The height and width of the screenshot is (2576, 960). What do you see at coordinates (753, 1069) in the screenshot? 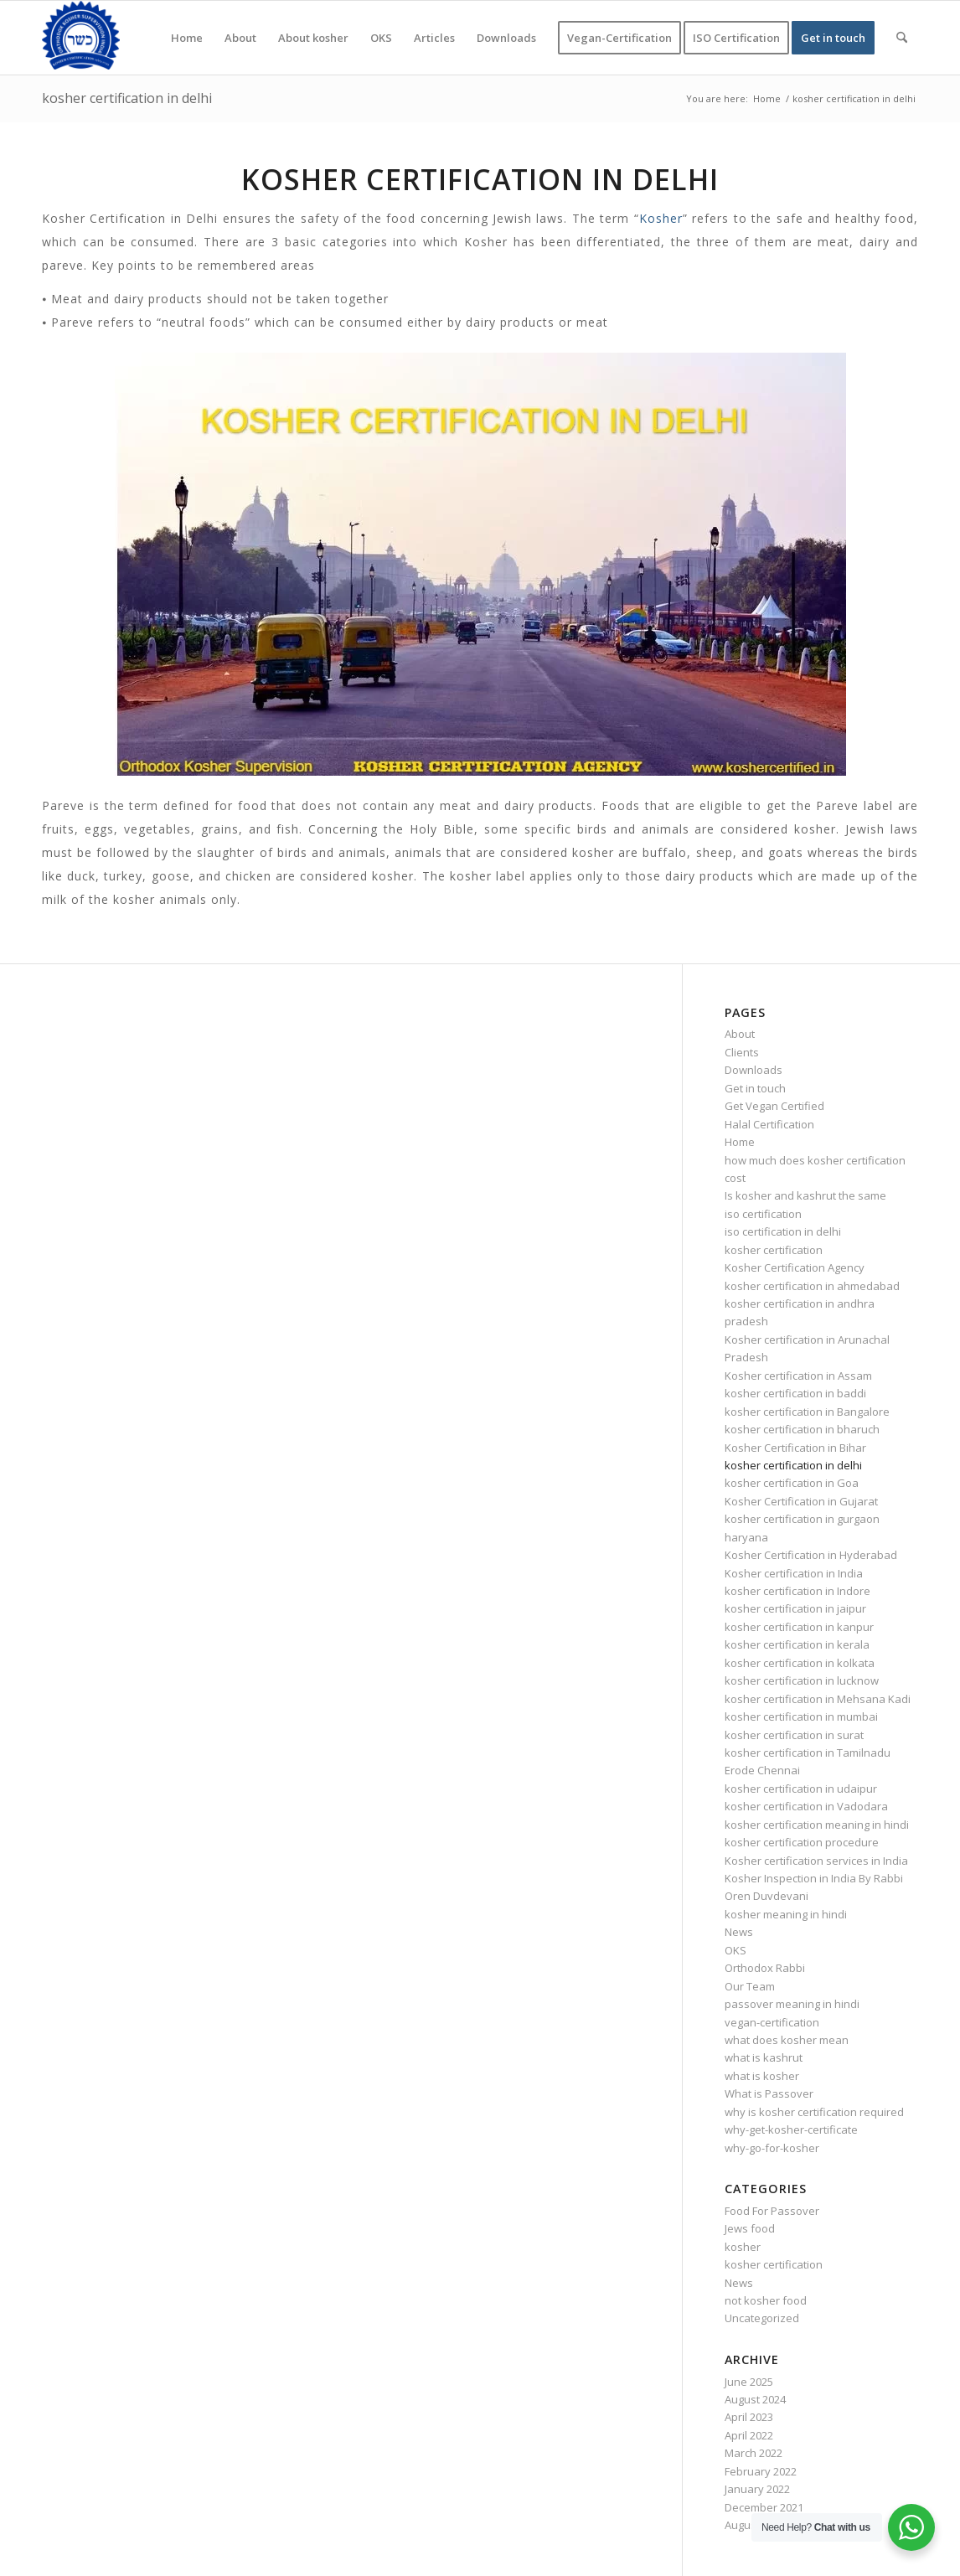
I see `Downloads` at bounding box center [753, 1069].